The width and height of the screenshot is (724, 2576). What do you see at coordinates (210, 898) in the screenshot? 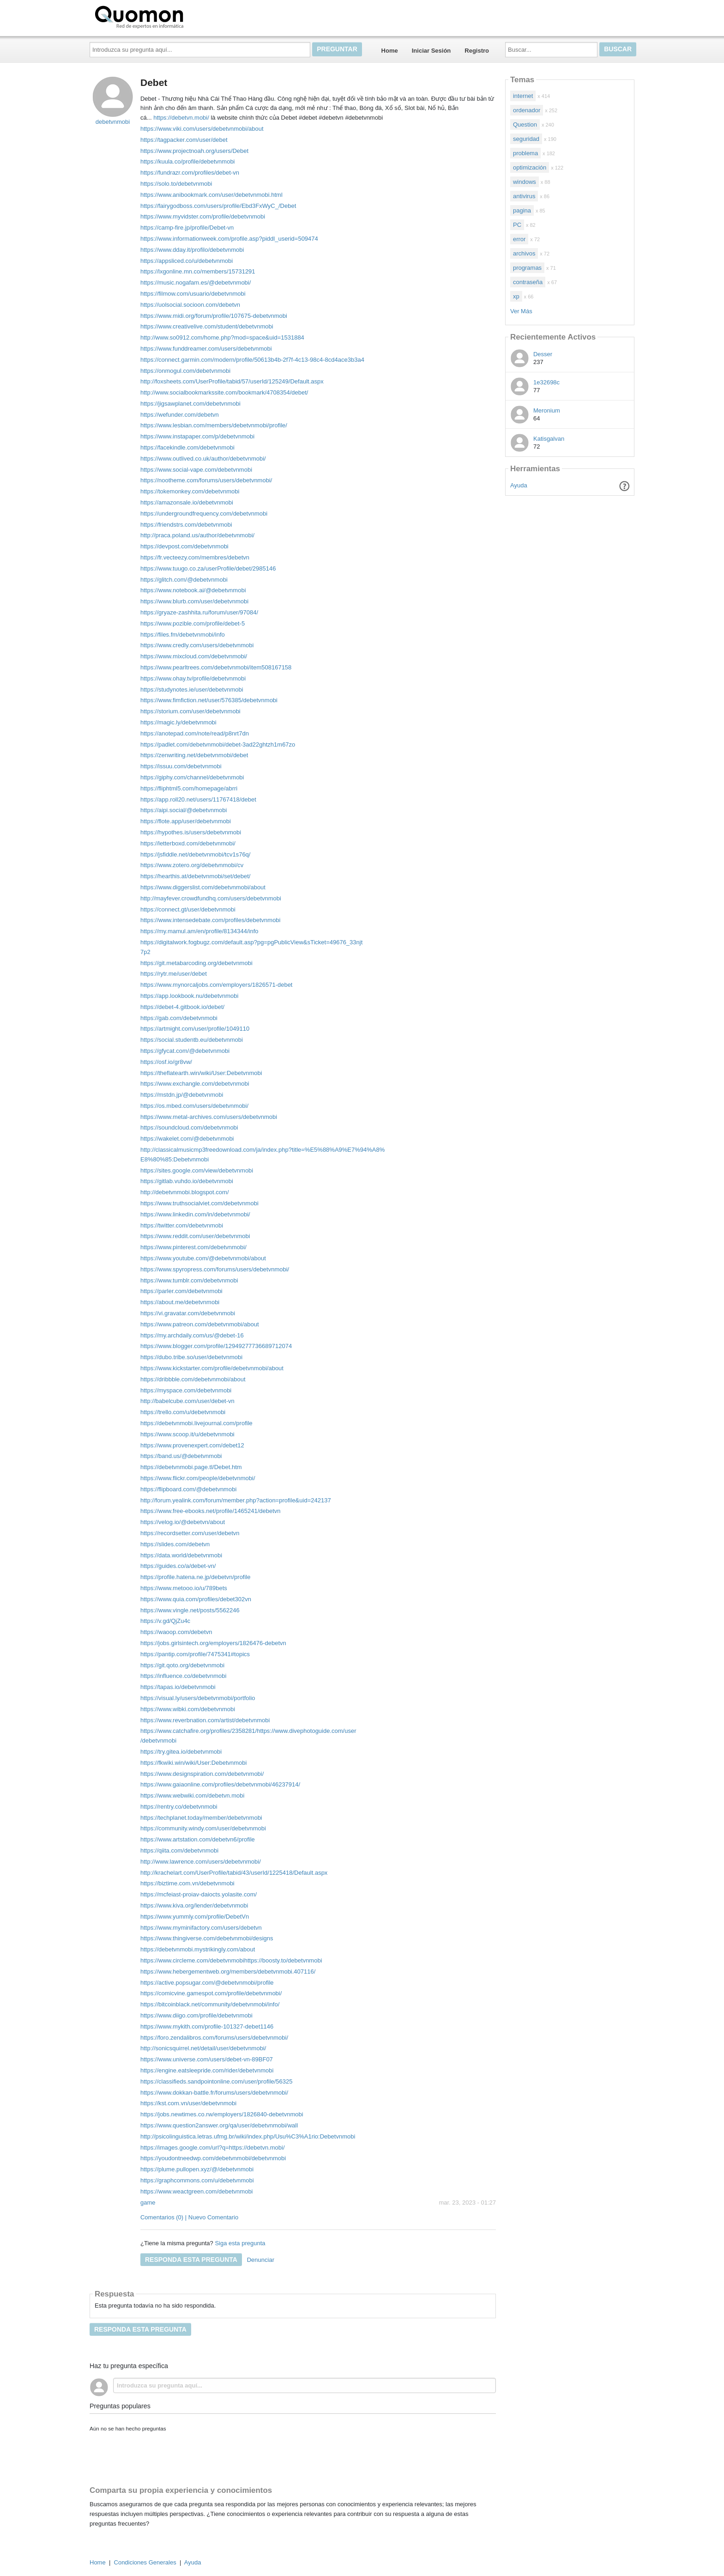
I see `http://mayfever.crowdfundhq.com/users/debetvnmobi` at bounding box center [210, 898].